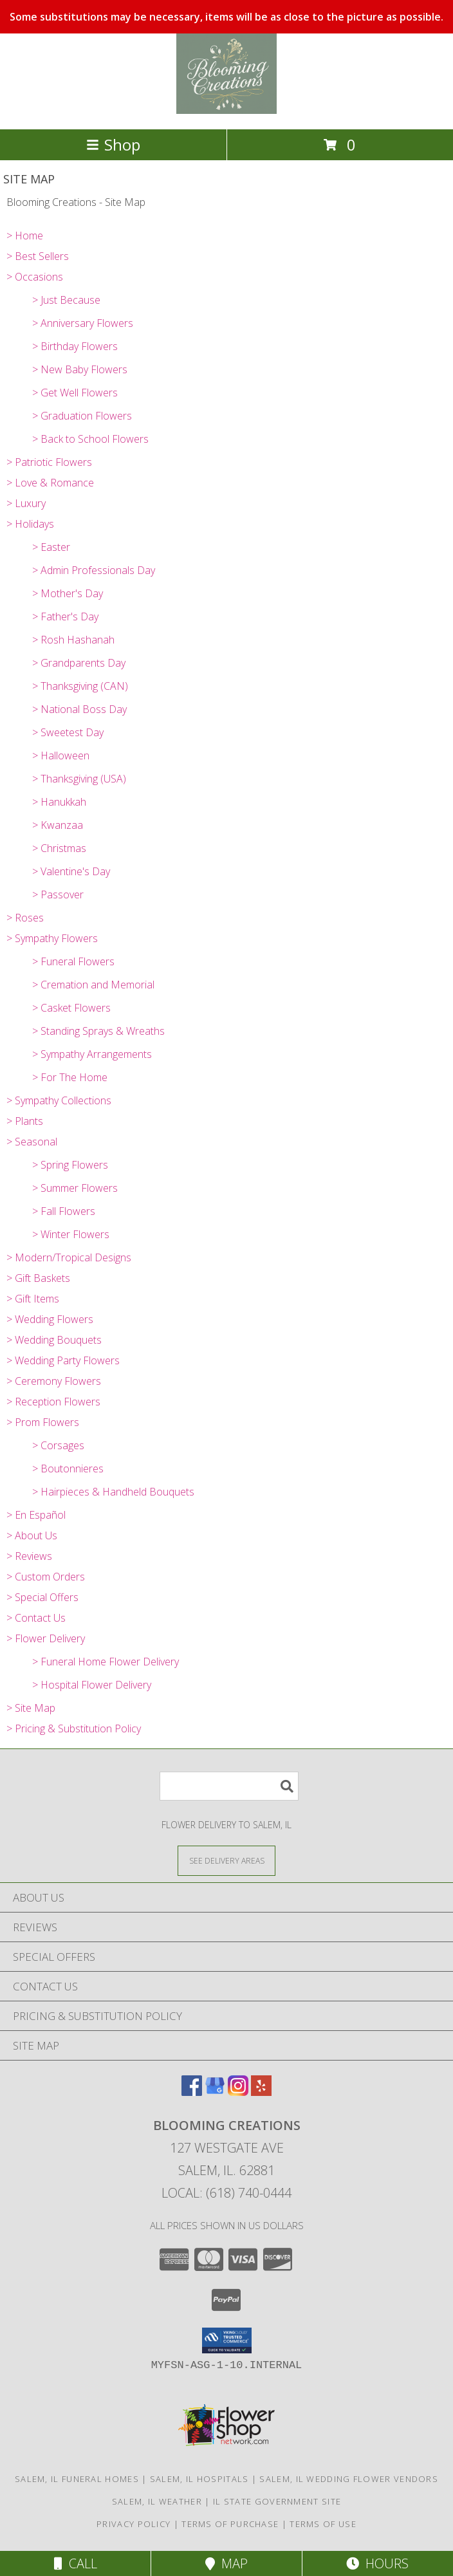 This screenshot has height=2576, width=453. I want to click on > Sympathy Collections, so click(58, 1100).